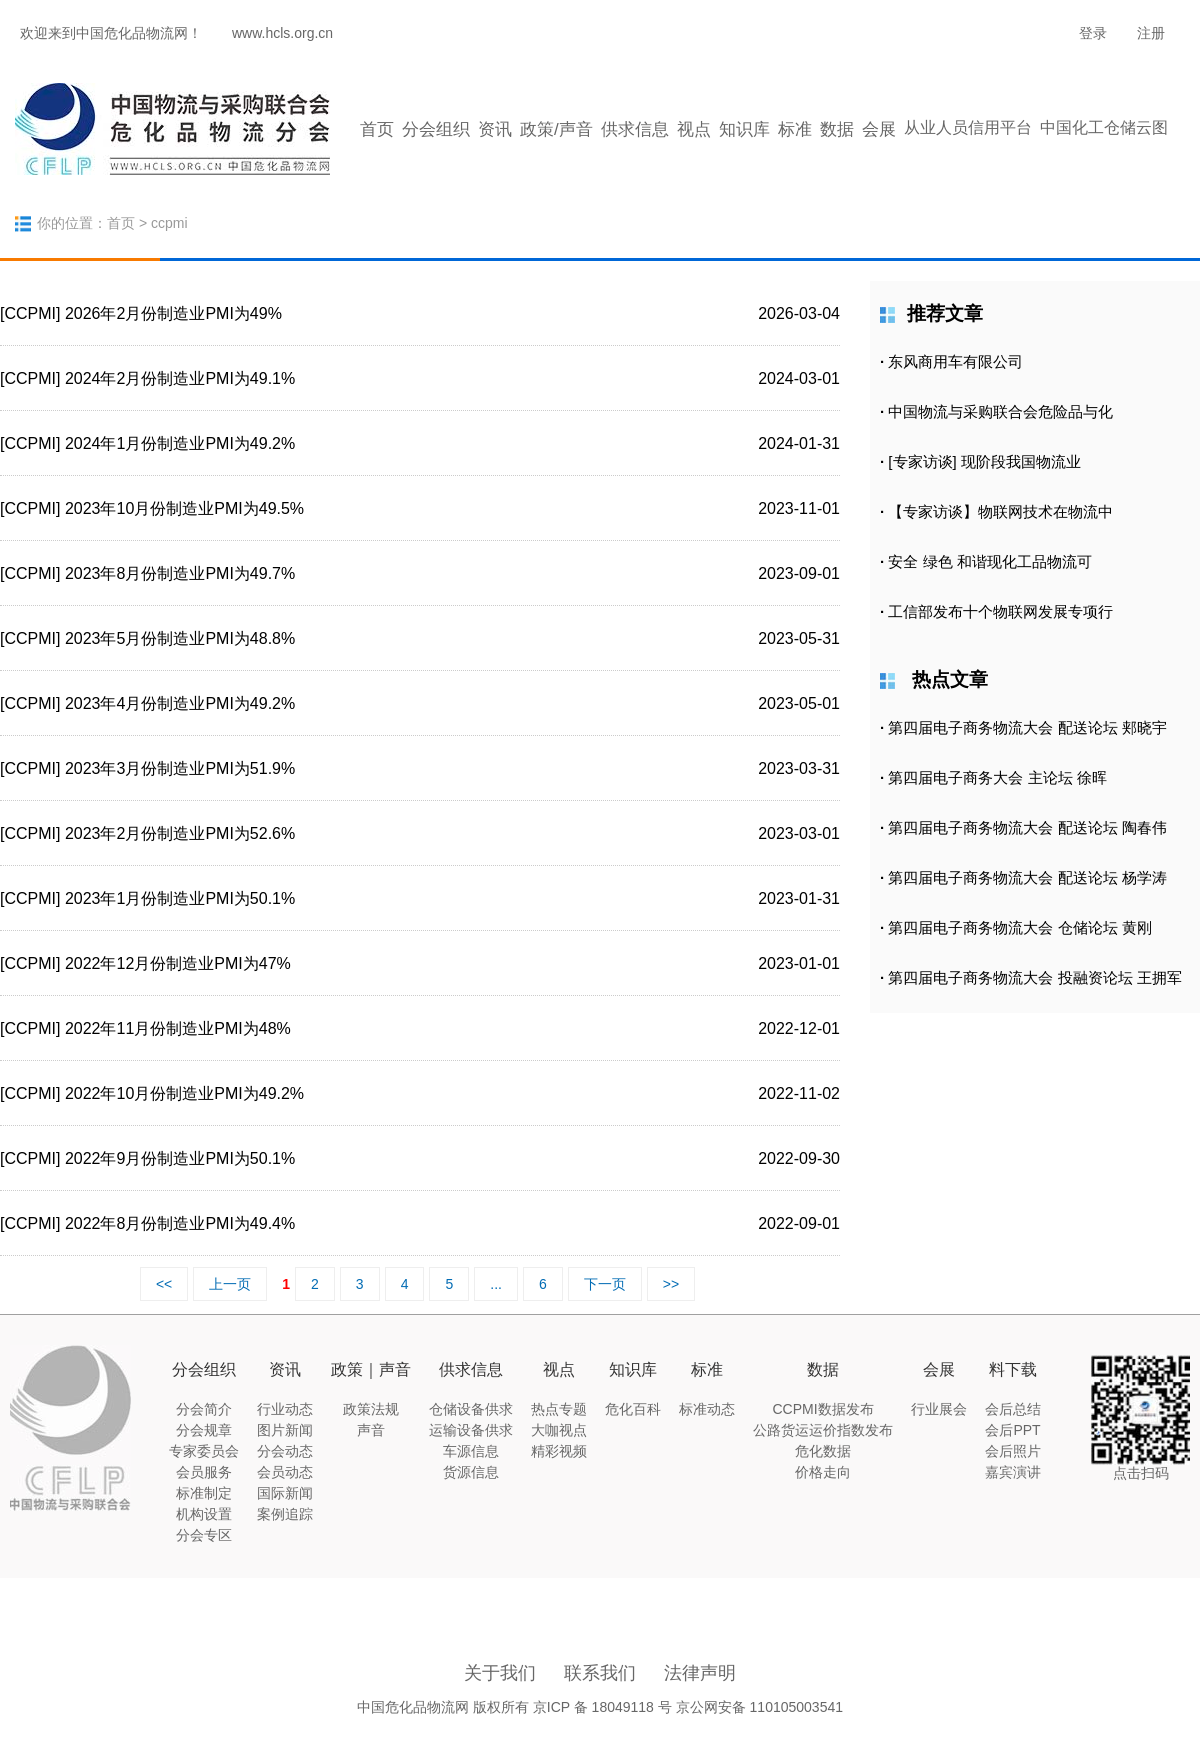  I want to click on 安全 绿色 和谐现化工品物流可, so click(989, 561).